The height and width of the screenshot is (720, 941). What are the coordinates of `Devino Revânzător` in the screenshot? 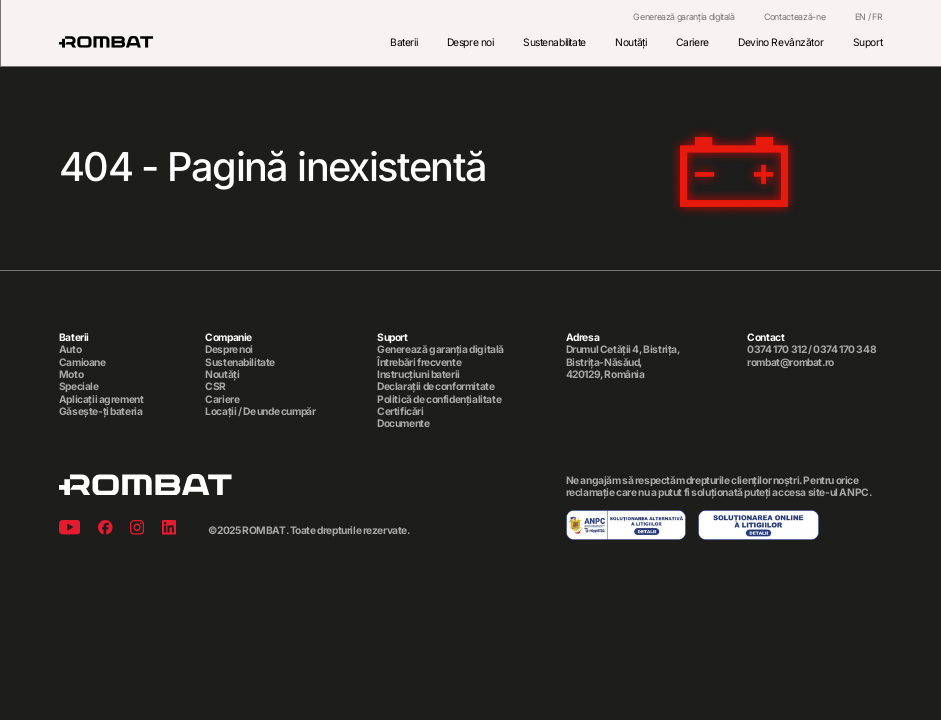 It's located at (780, 42).